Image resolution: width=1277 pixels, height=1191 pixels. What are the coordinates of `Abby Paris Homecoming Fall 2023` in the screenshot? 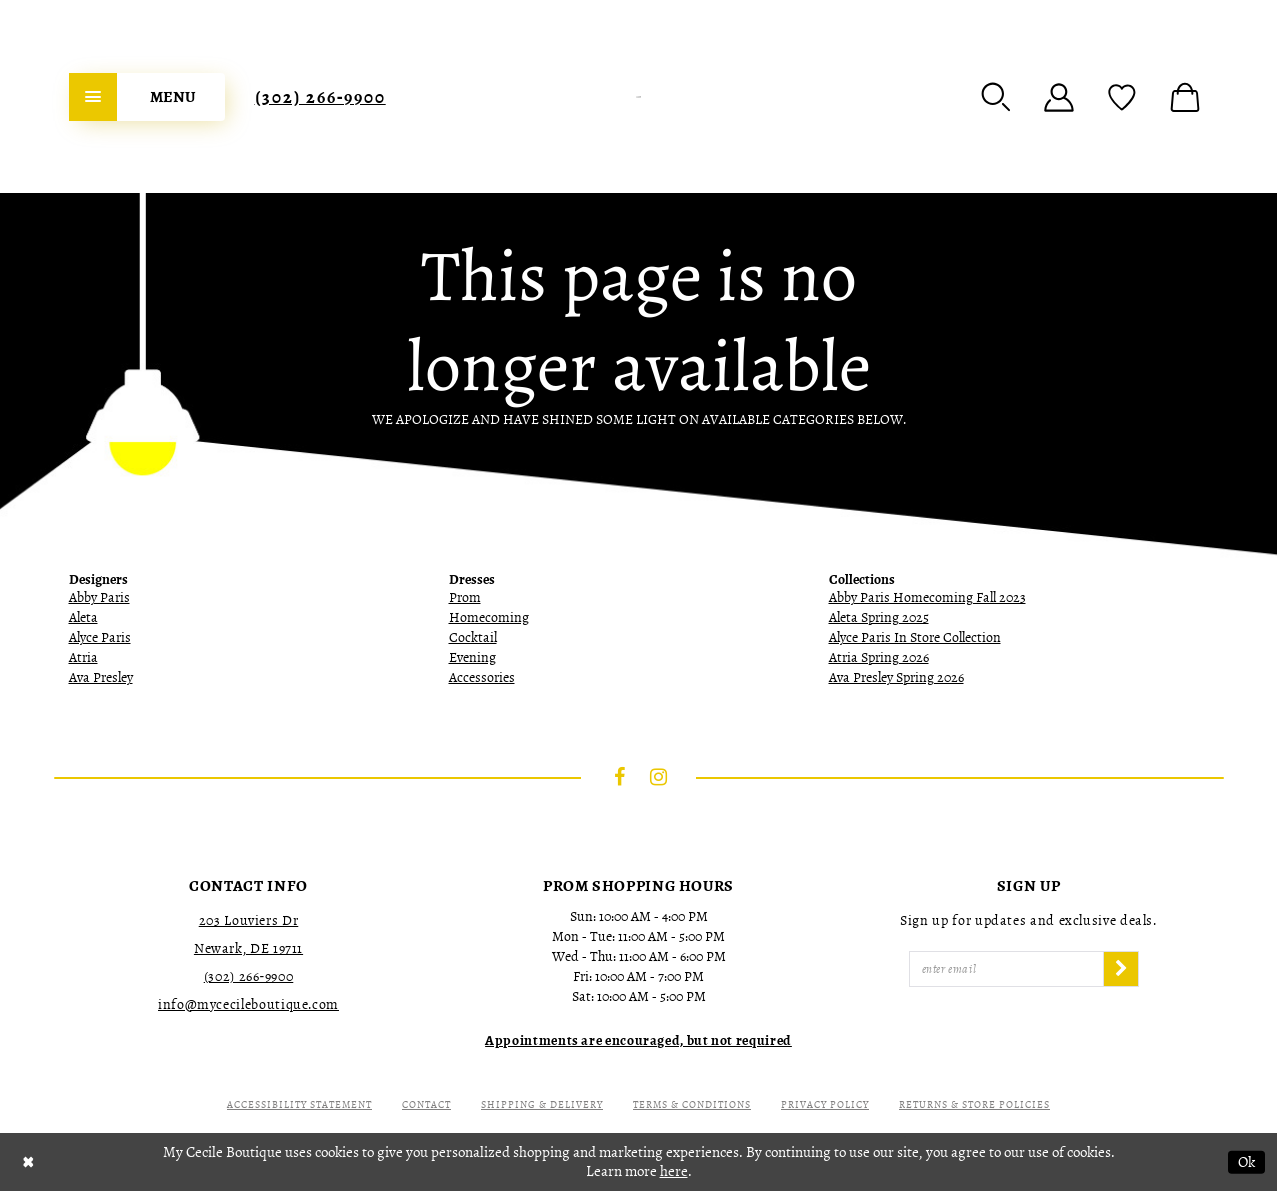 It's located at (927, 597).